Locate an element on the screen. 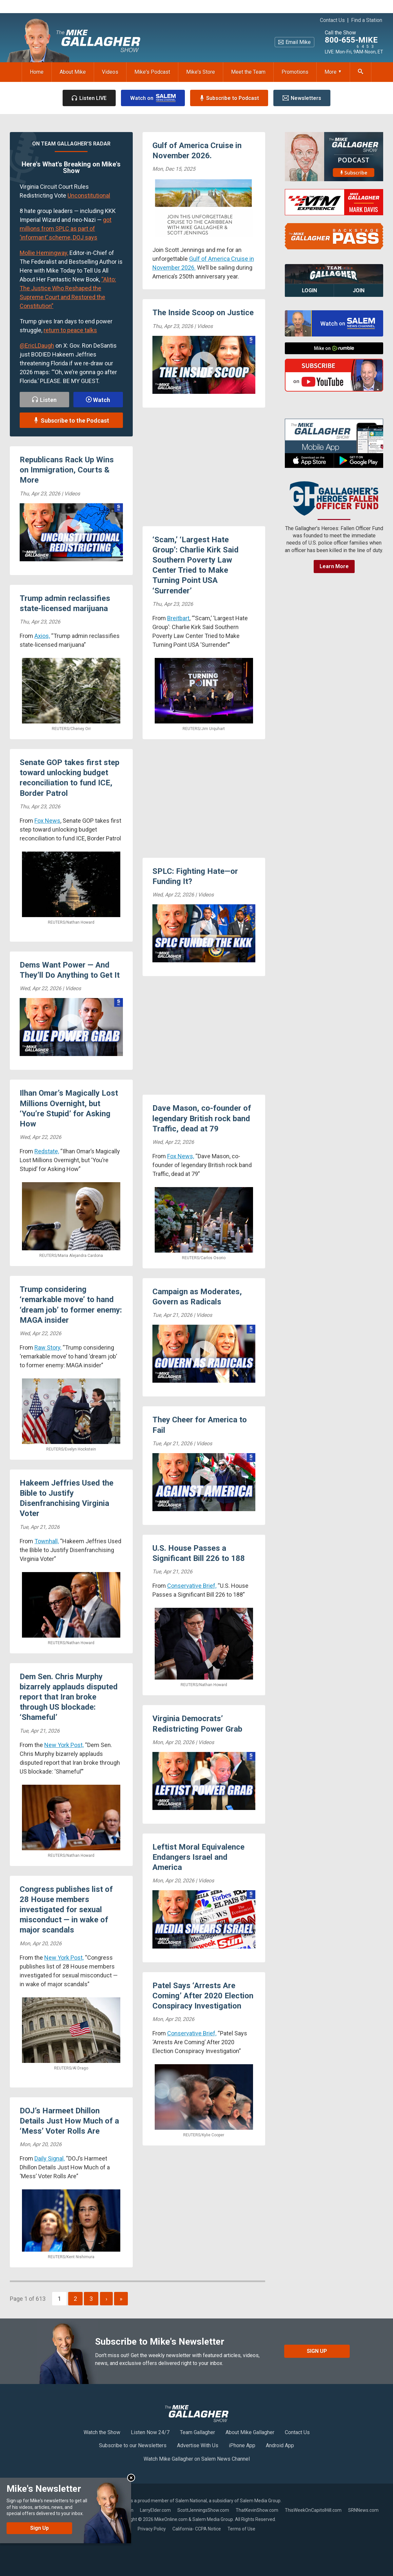 The width and height of the screenshot is (393, 2576). Breitbart is located at coordinates (178, 618).